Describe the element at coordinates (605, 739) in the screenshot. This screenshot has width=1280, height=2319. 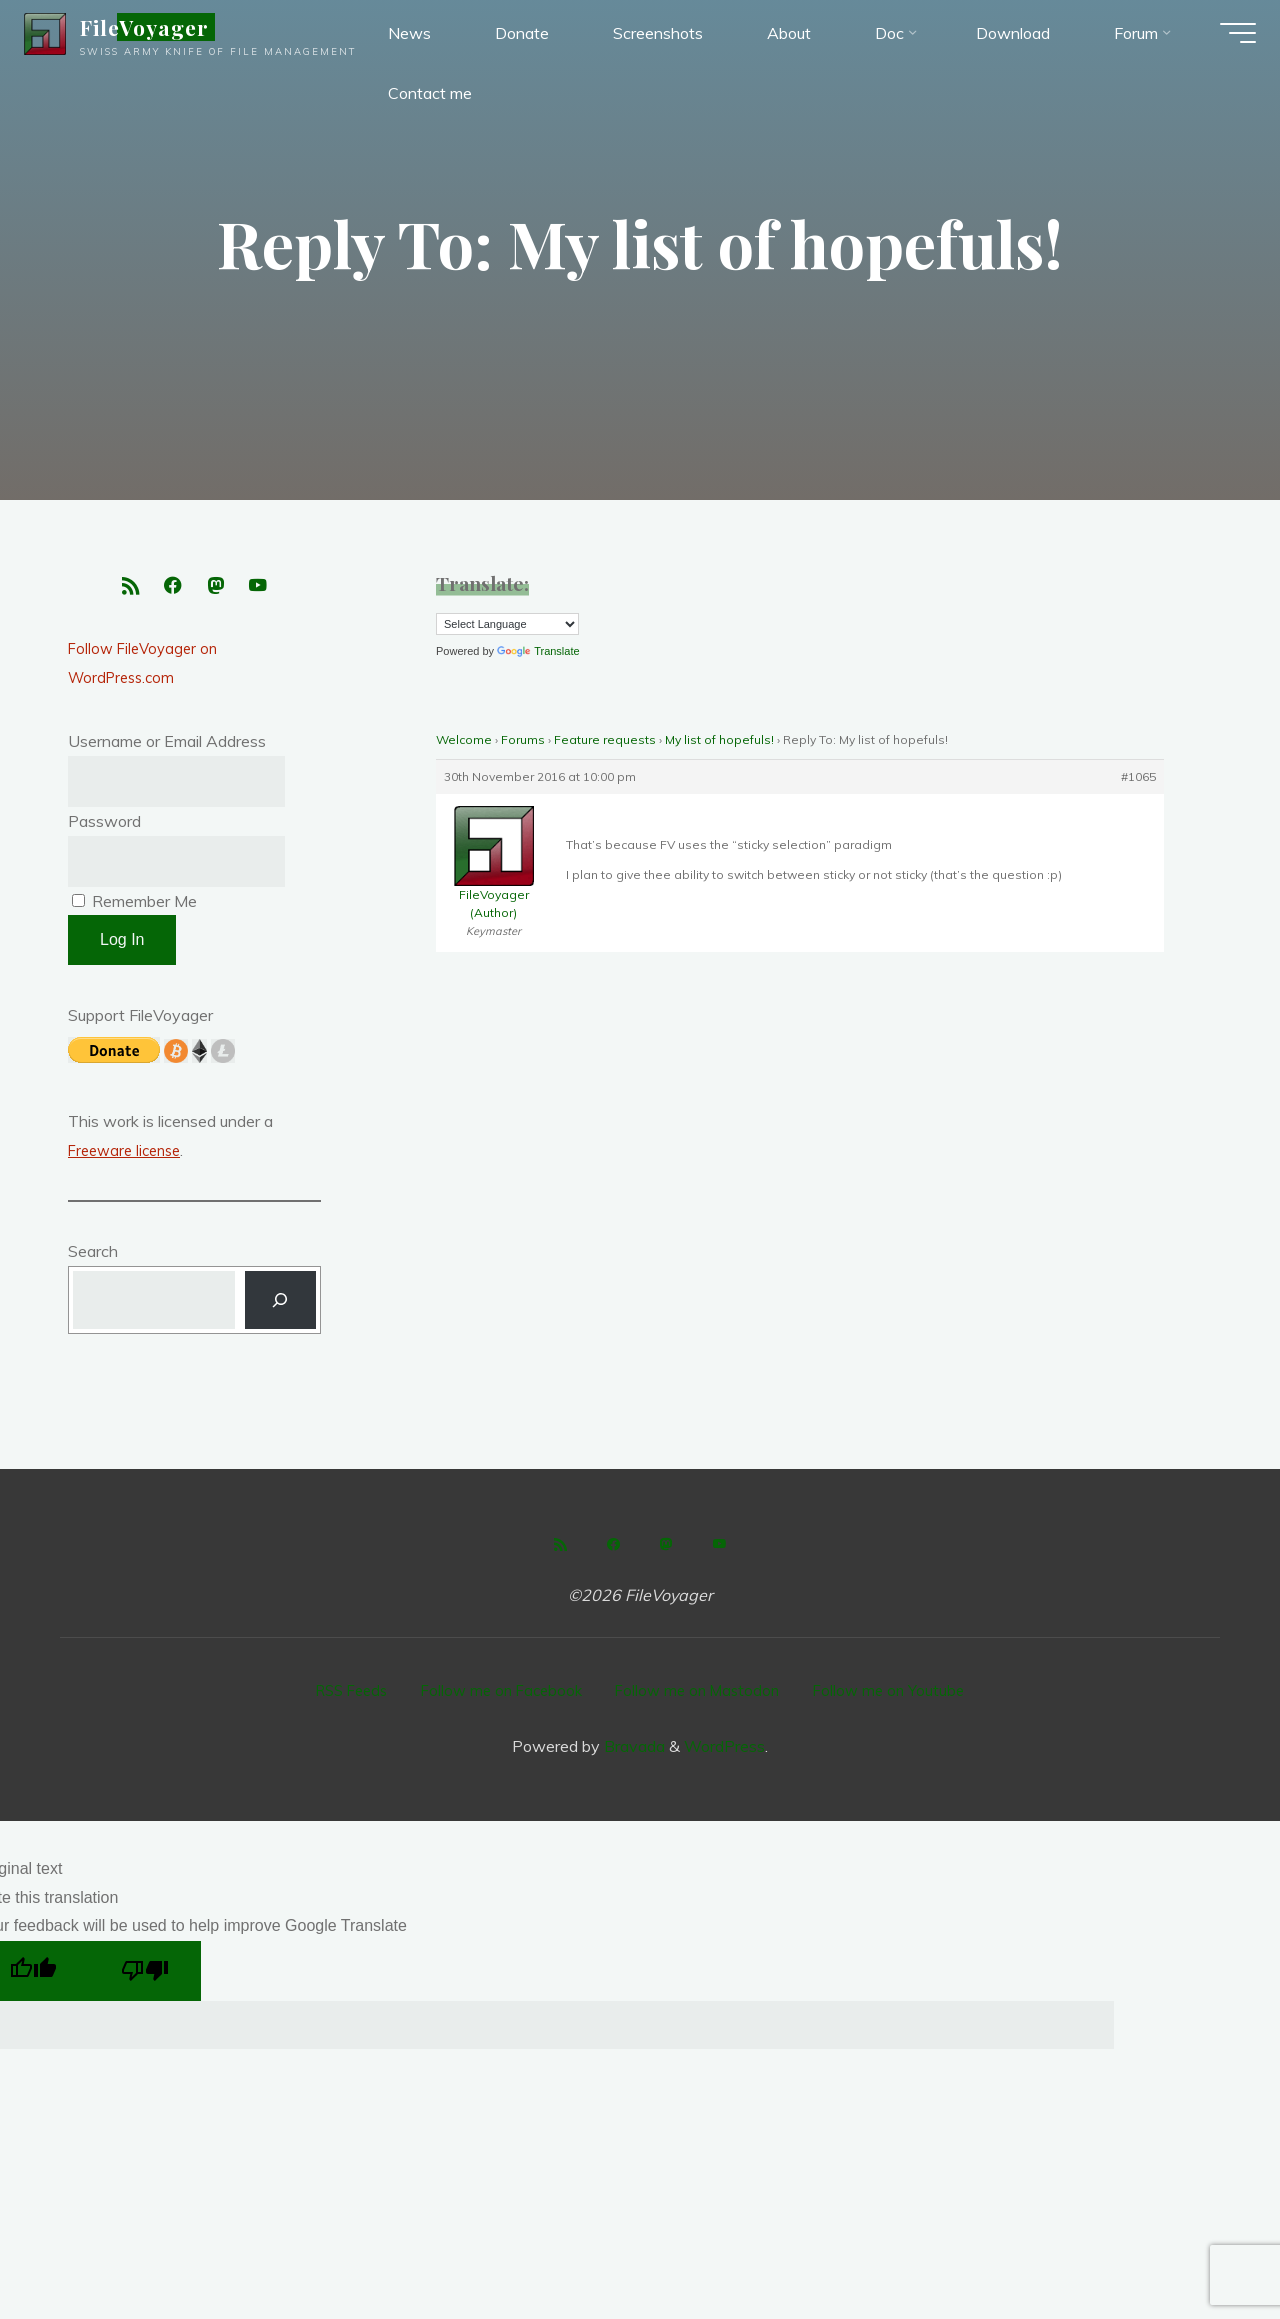
I see `Feature requests` at that location.